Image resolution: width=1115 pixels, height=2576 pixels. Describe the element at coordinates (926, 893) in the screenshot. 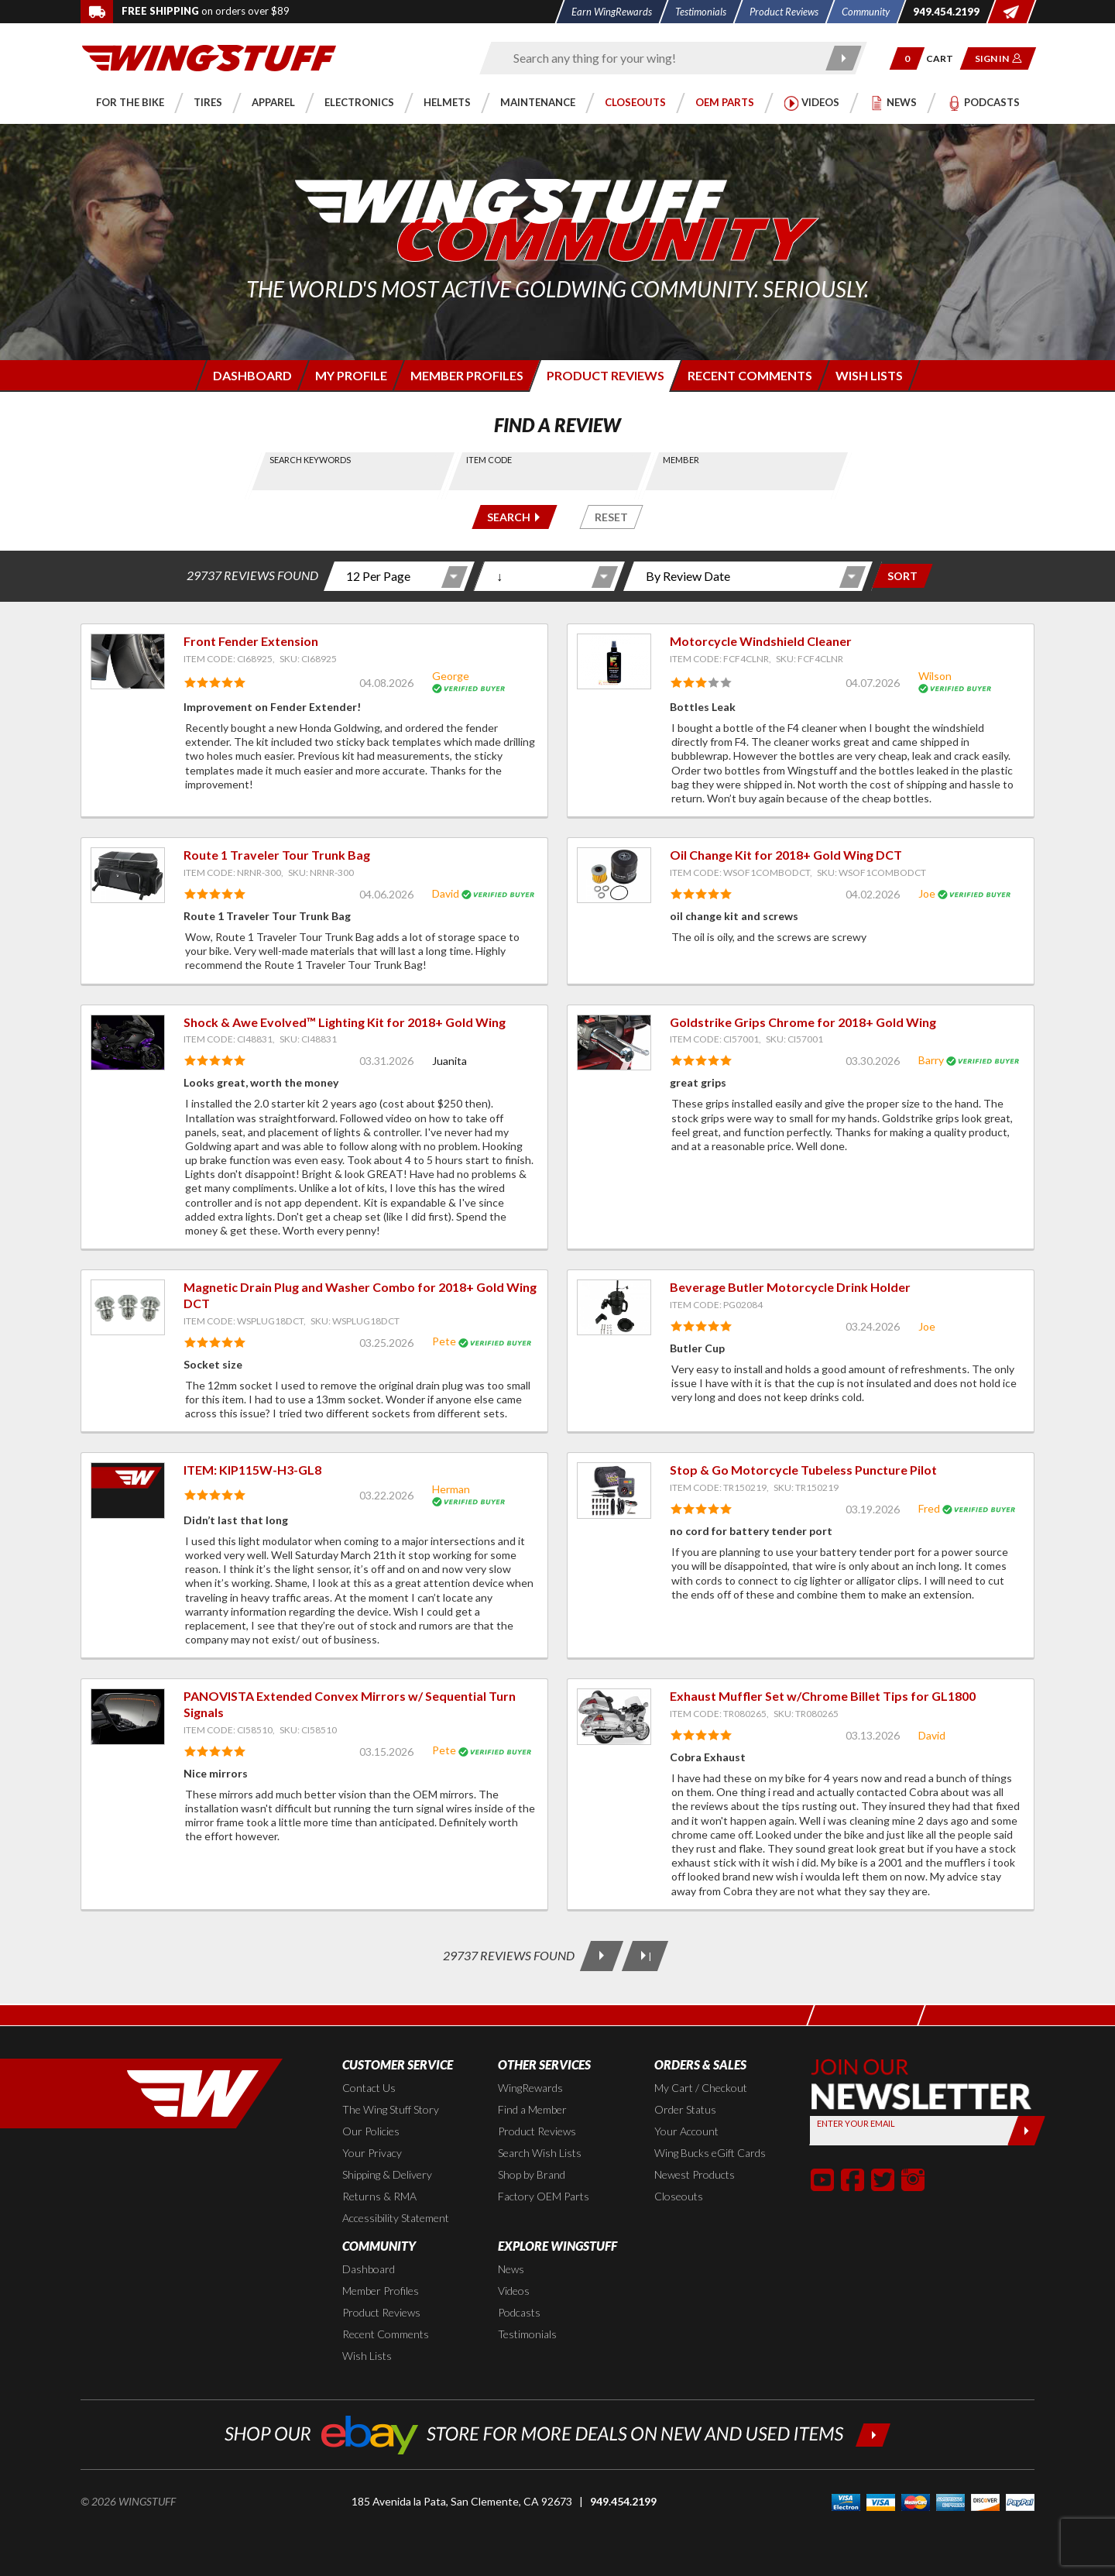

I see `Joe [View full member profile: Joe]` at that location.